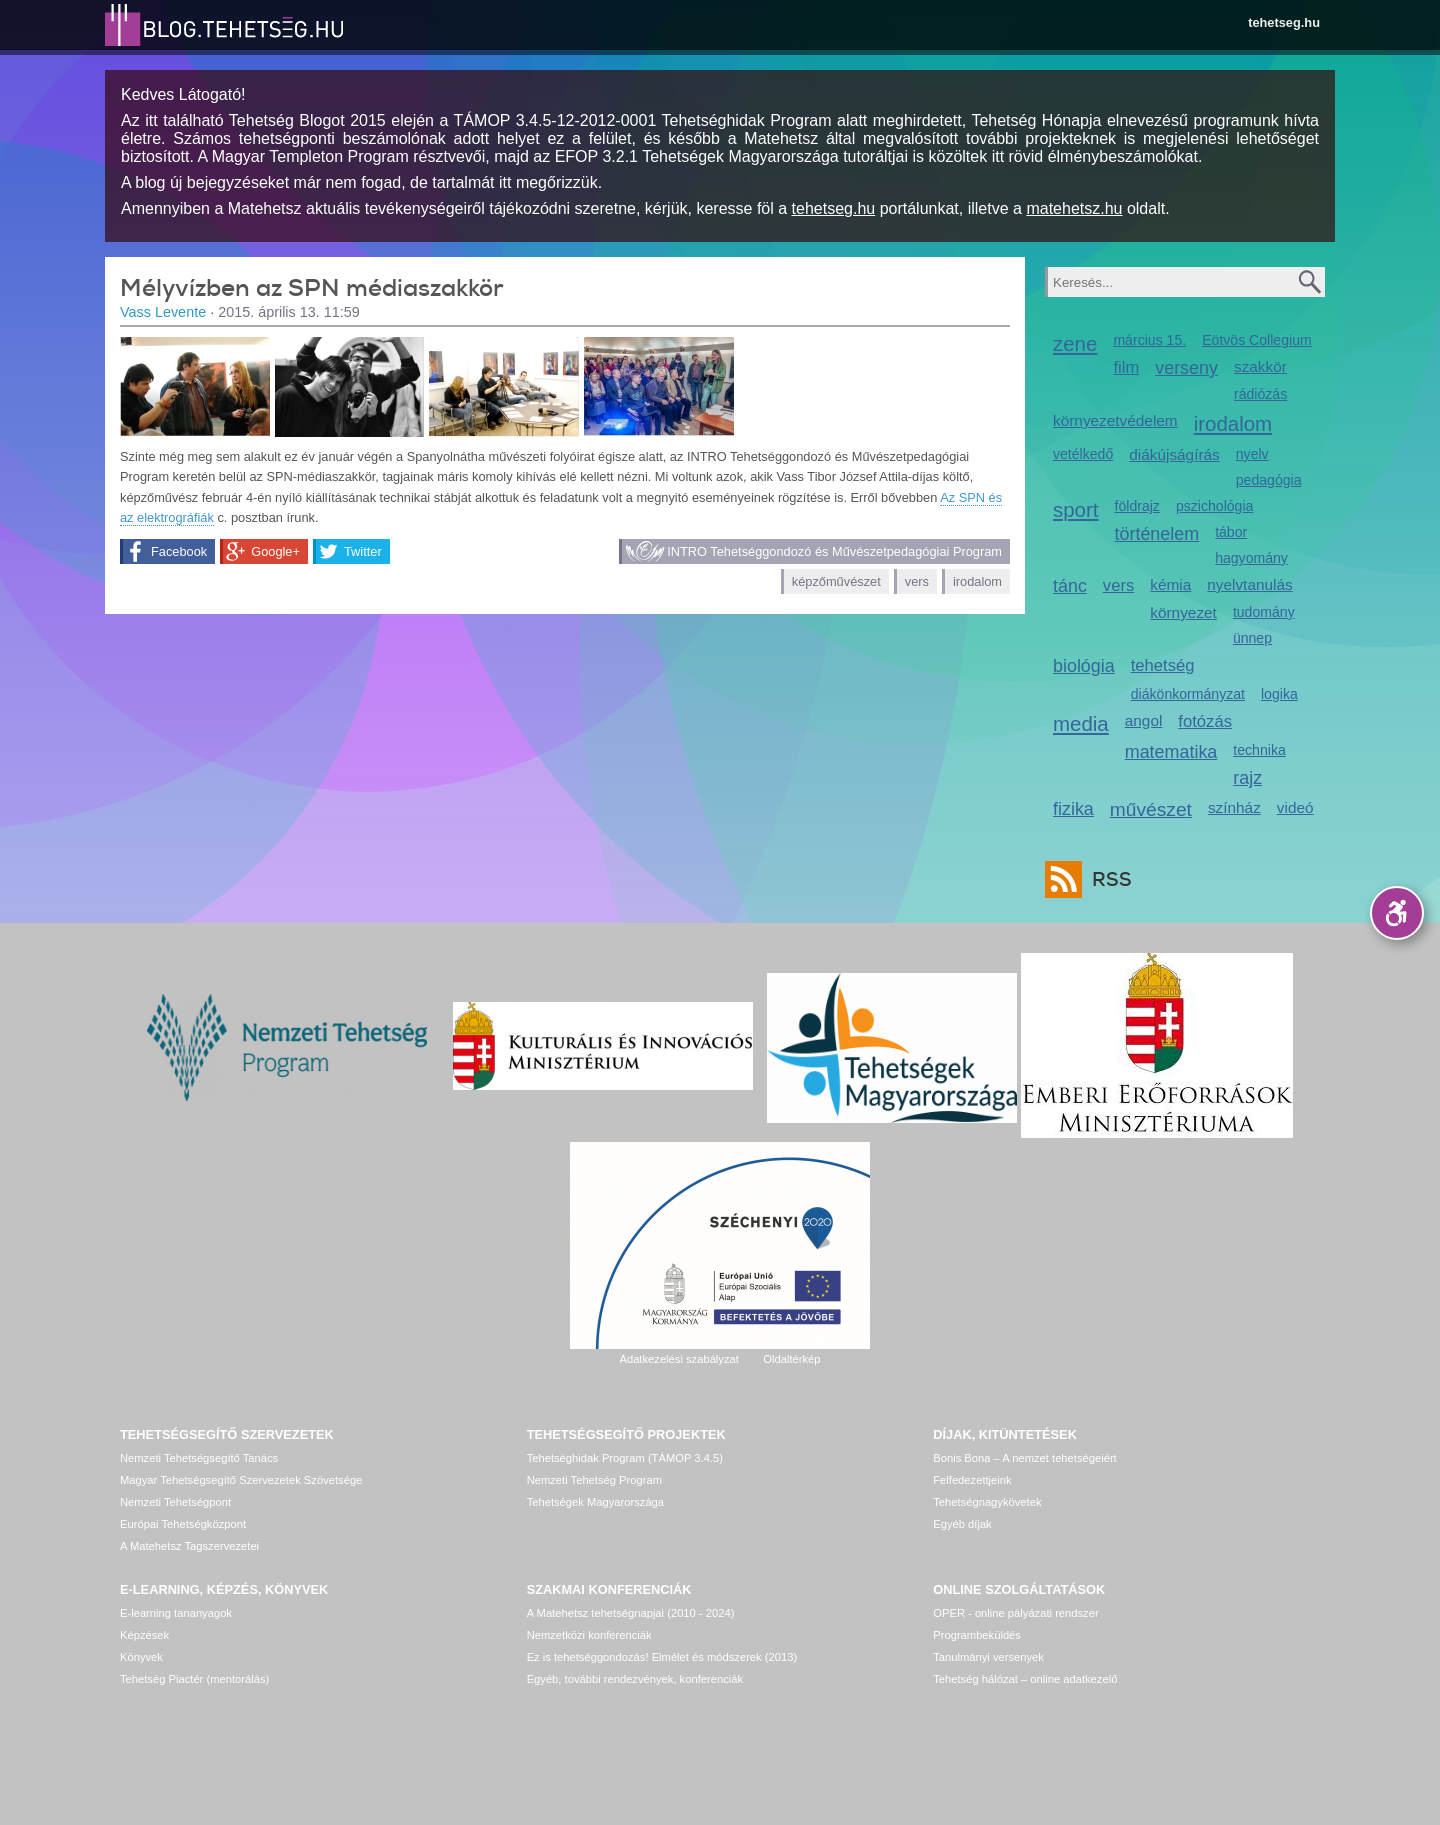  What do you see at coordinates (1081, 723) in the screenshot?
I see `media` at bounding box center [1081, 723].